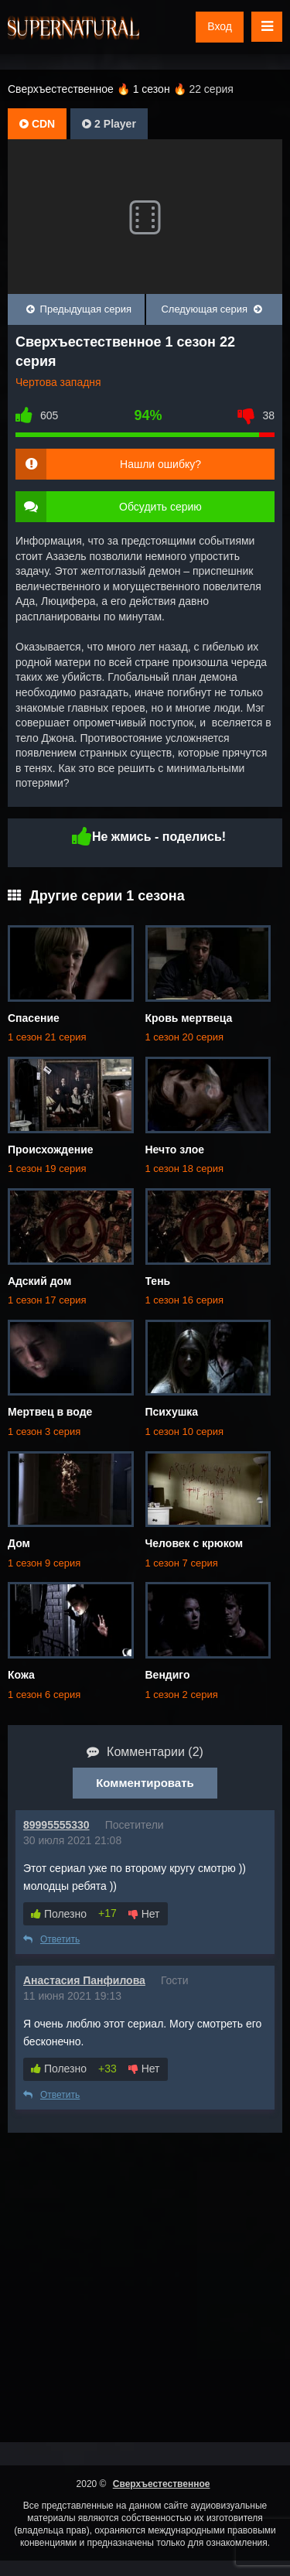  Describe the element at coordinates (51, 1939) in the screenshot. I see `Ответить` at that location.